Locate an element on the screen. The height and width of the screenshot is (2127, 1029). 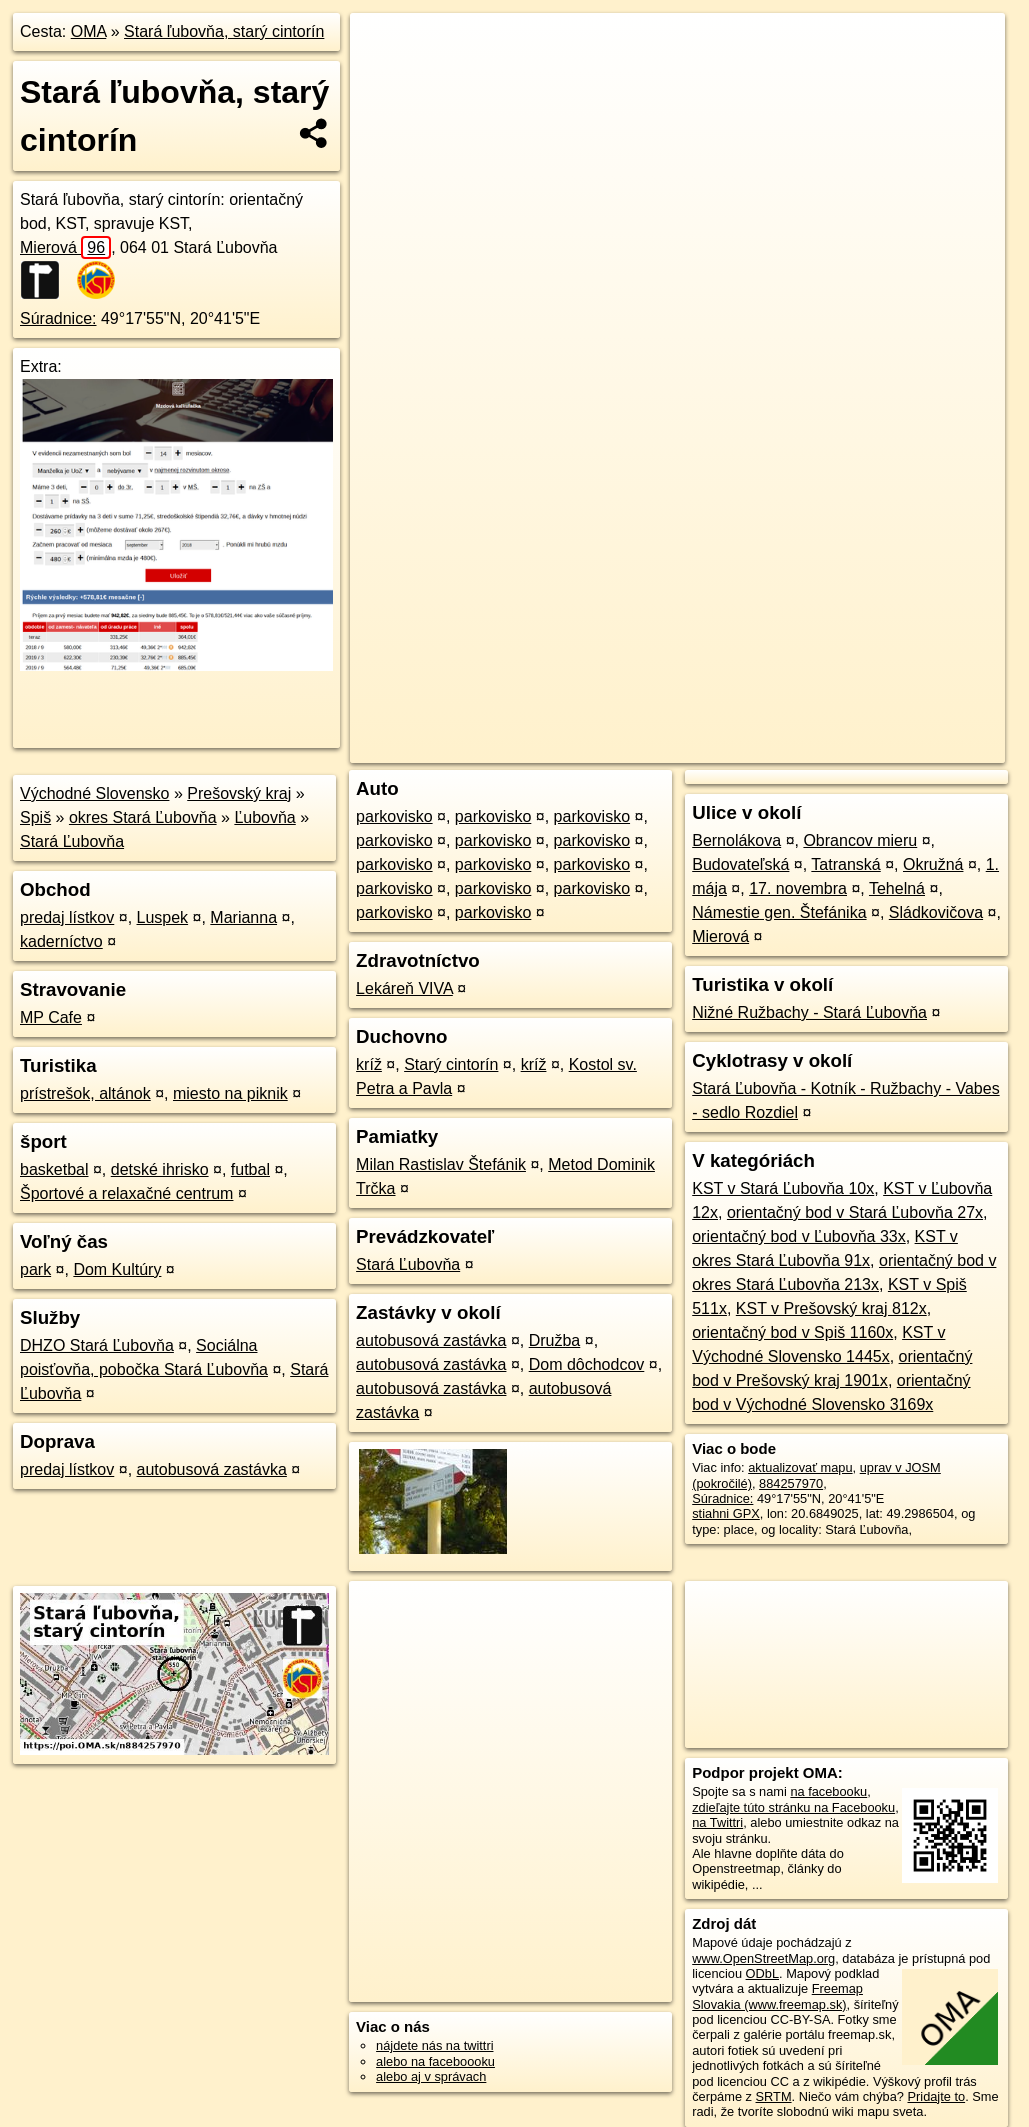
Bernolákova is located at coordinates (736, 840).